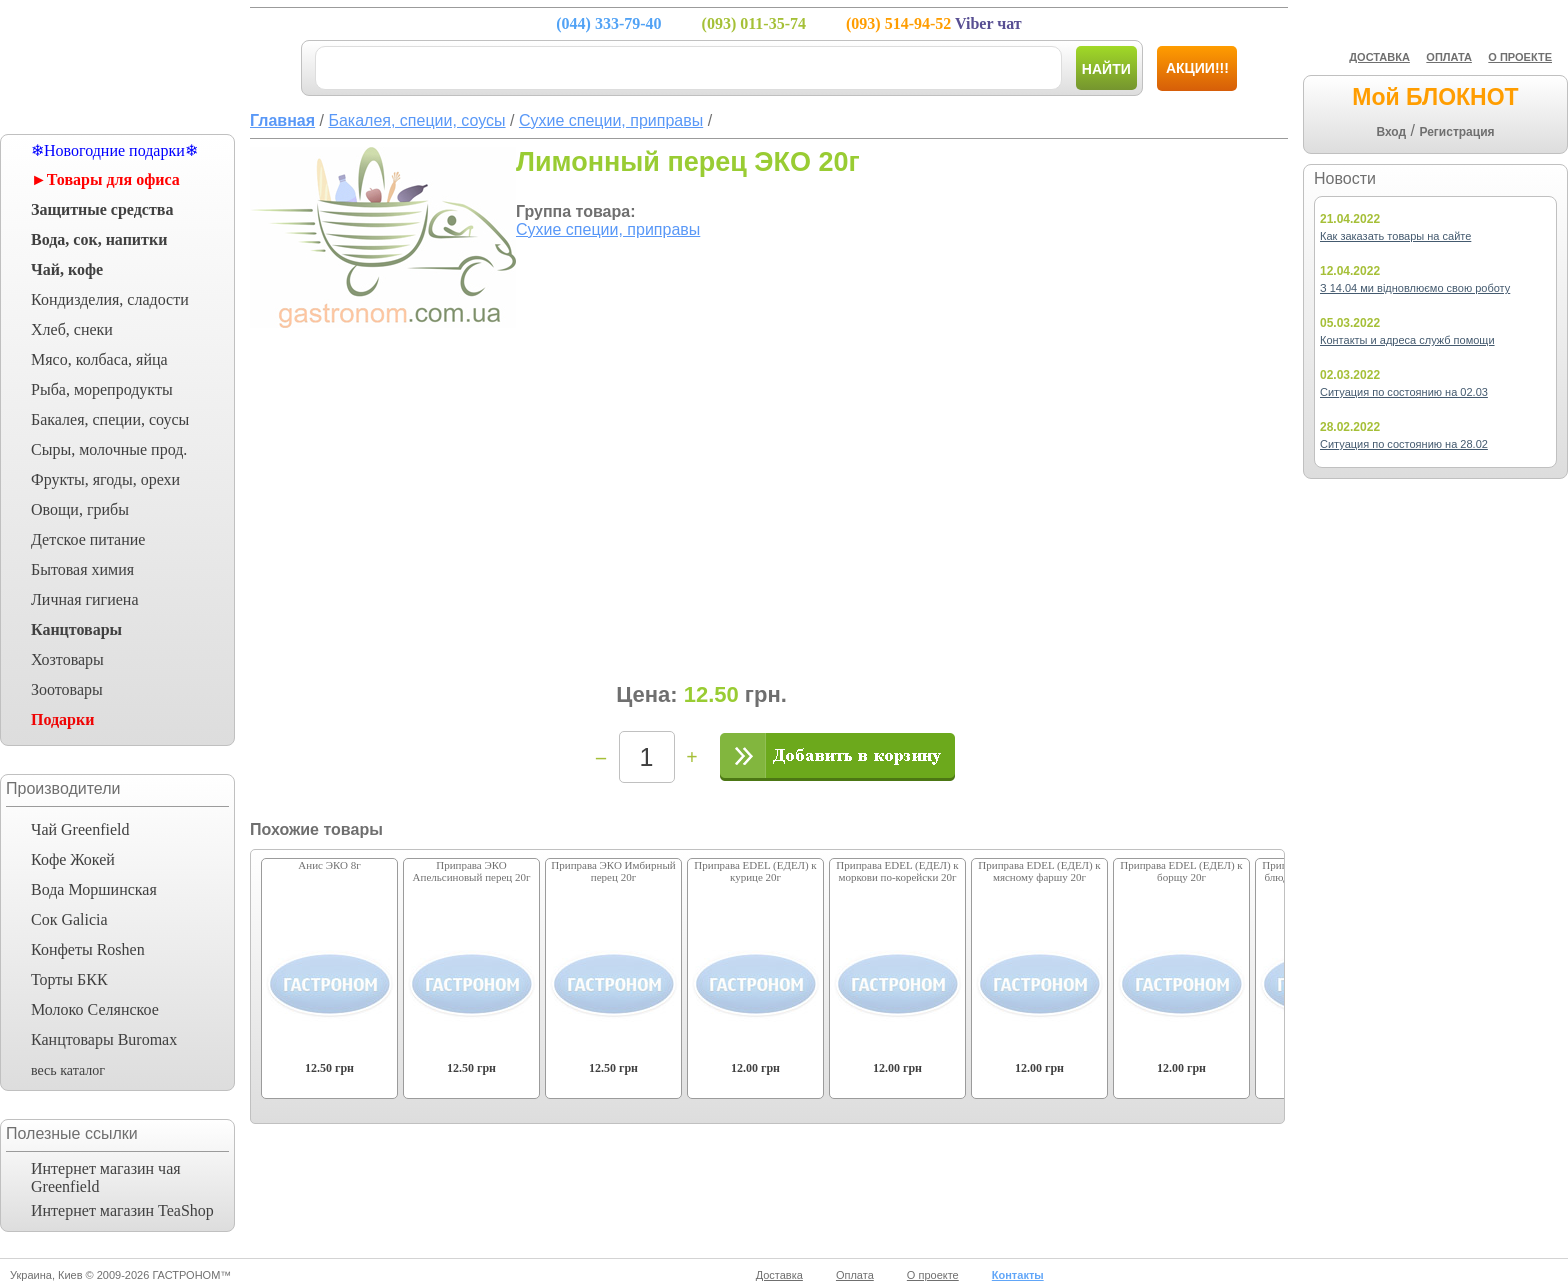 Image resolution: width=1568 pixels, height=1281 pixels. Describe the element at coordinates (109, 449) in the screenshot. I see `Сыры, молочные прод.` at that location.